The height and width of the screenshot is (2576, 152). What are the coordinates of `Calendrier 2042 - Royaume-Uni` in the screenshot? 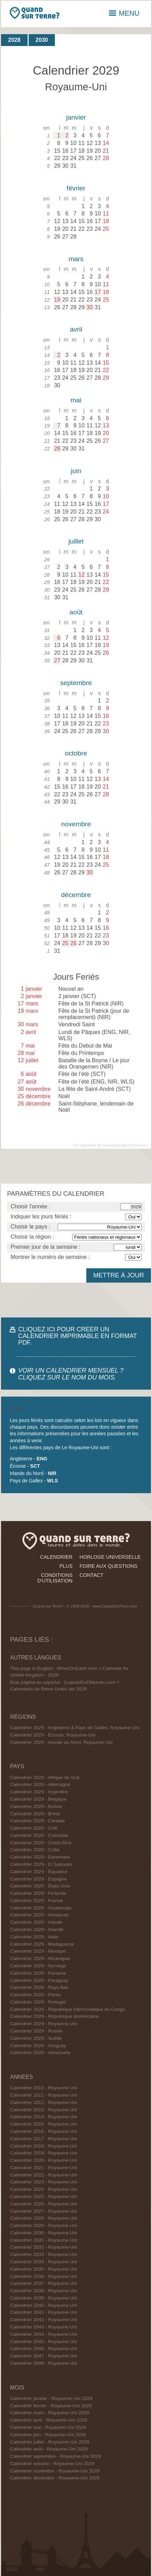 It's located at (43, 2319).